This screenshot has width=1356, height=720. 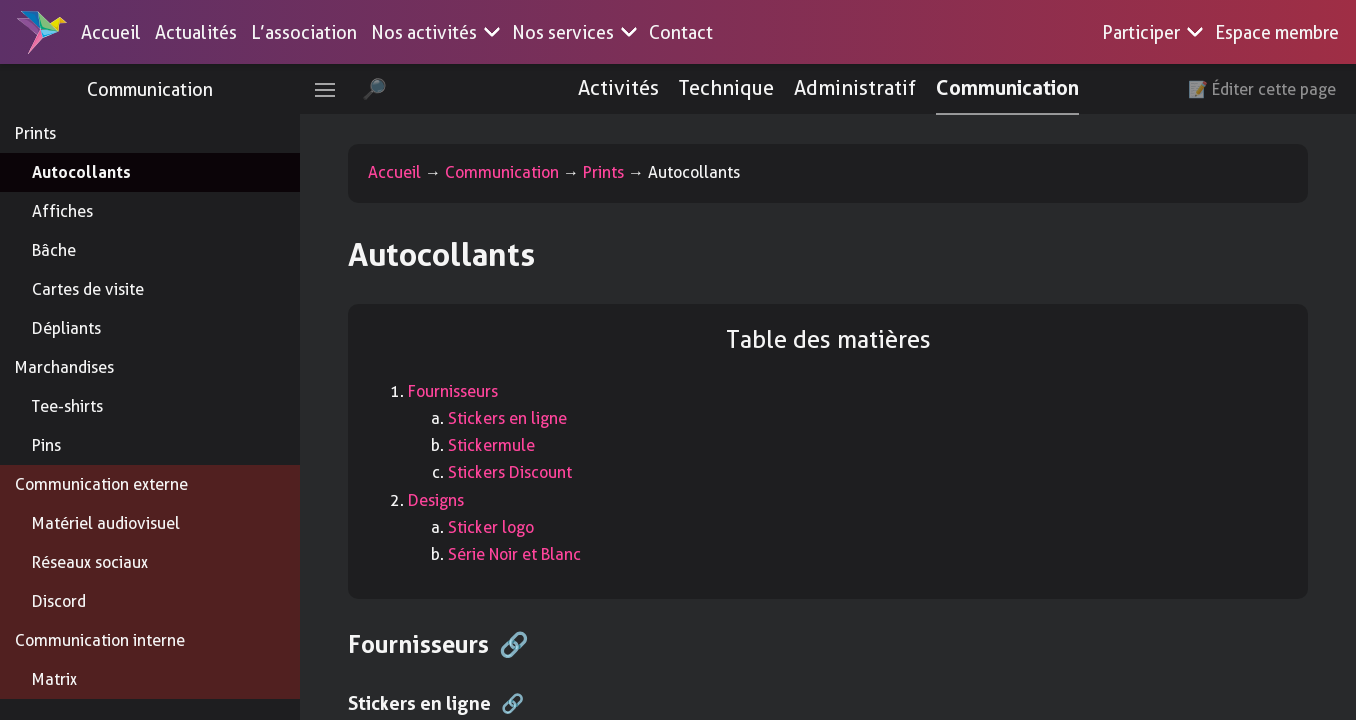 I want to click on Bâche, so click(x=54, y=250).